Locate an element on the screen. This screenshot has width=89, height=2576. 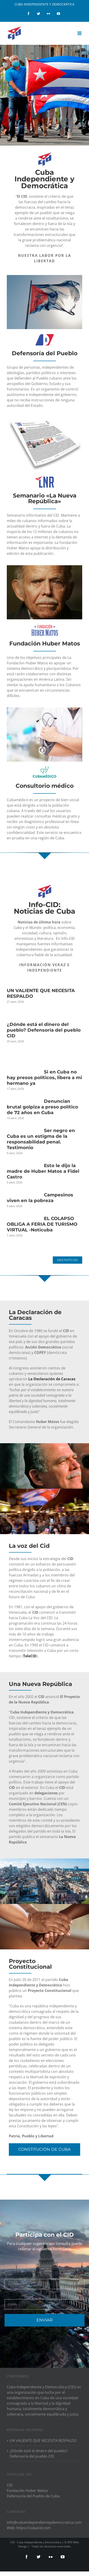
https://cubacid.com is located at coordinates (33, 2527).